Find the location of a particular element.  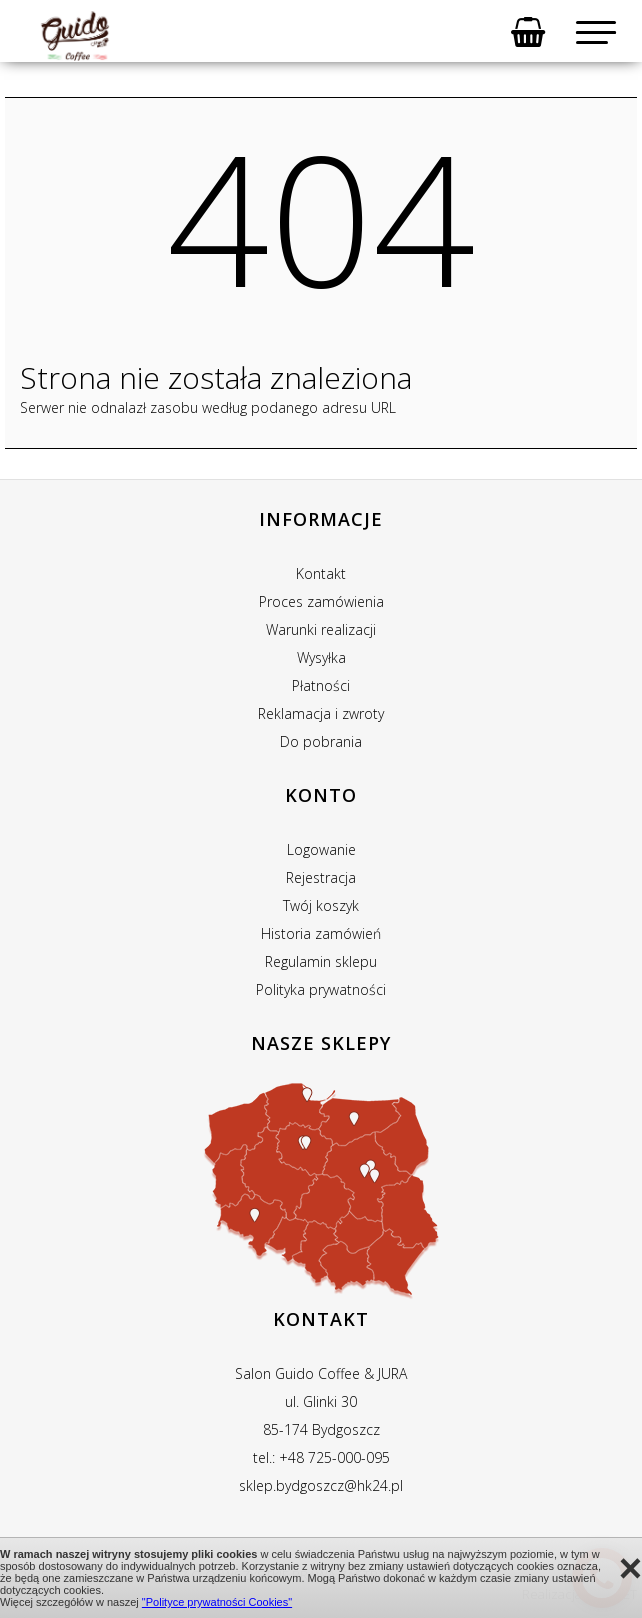

sklep.bydgoszcz@hk24.pl is located at coordinates (321, 1485).